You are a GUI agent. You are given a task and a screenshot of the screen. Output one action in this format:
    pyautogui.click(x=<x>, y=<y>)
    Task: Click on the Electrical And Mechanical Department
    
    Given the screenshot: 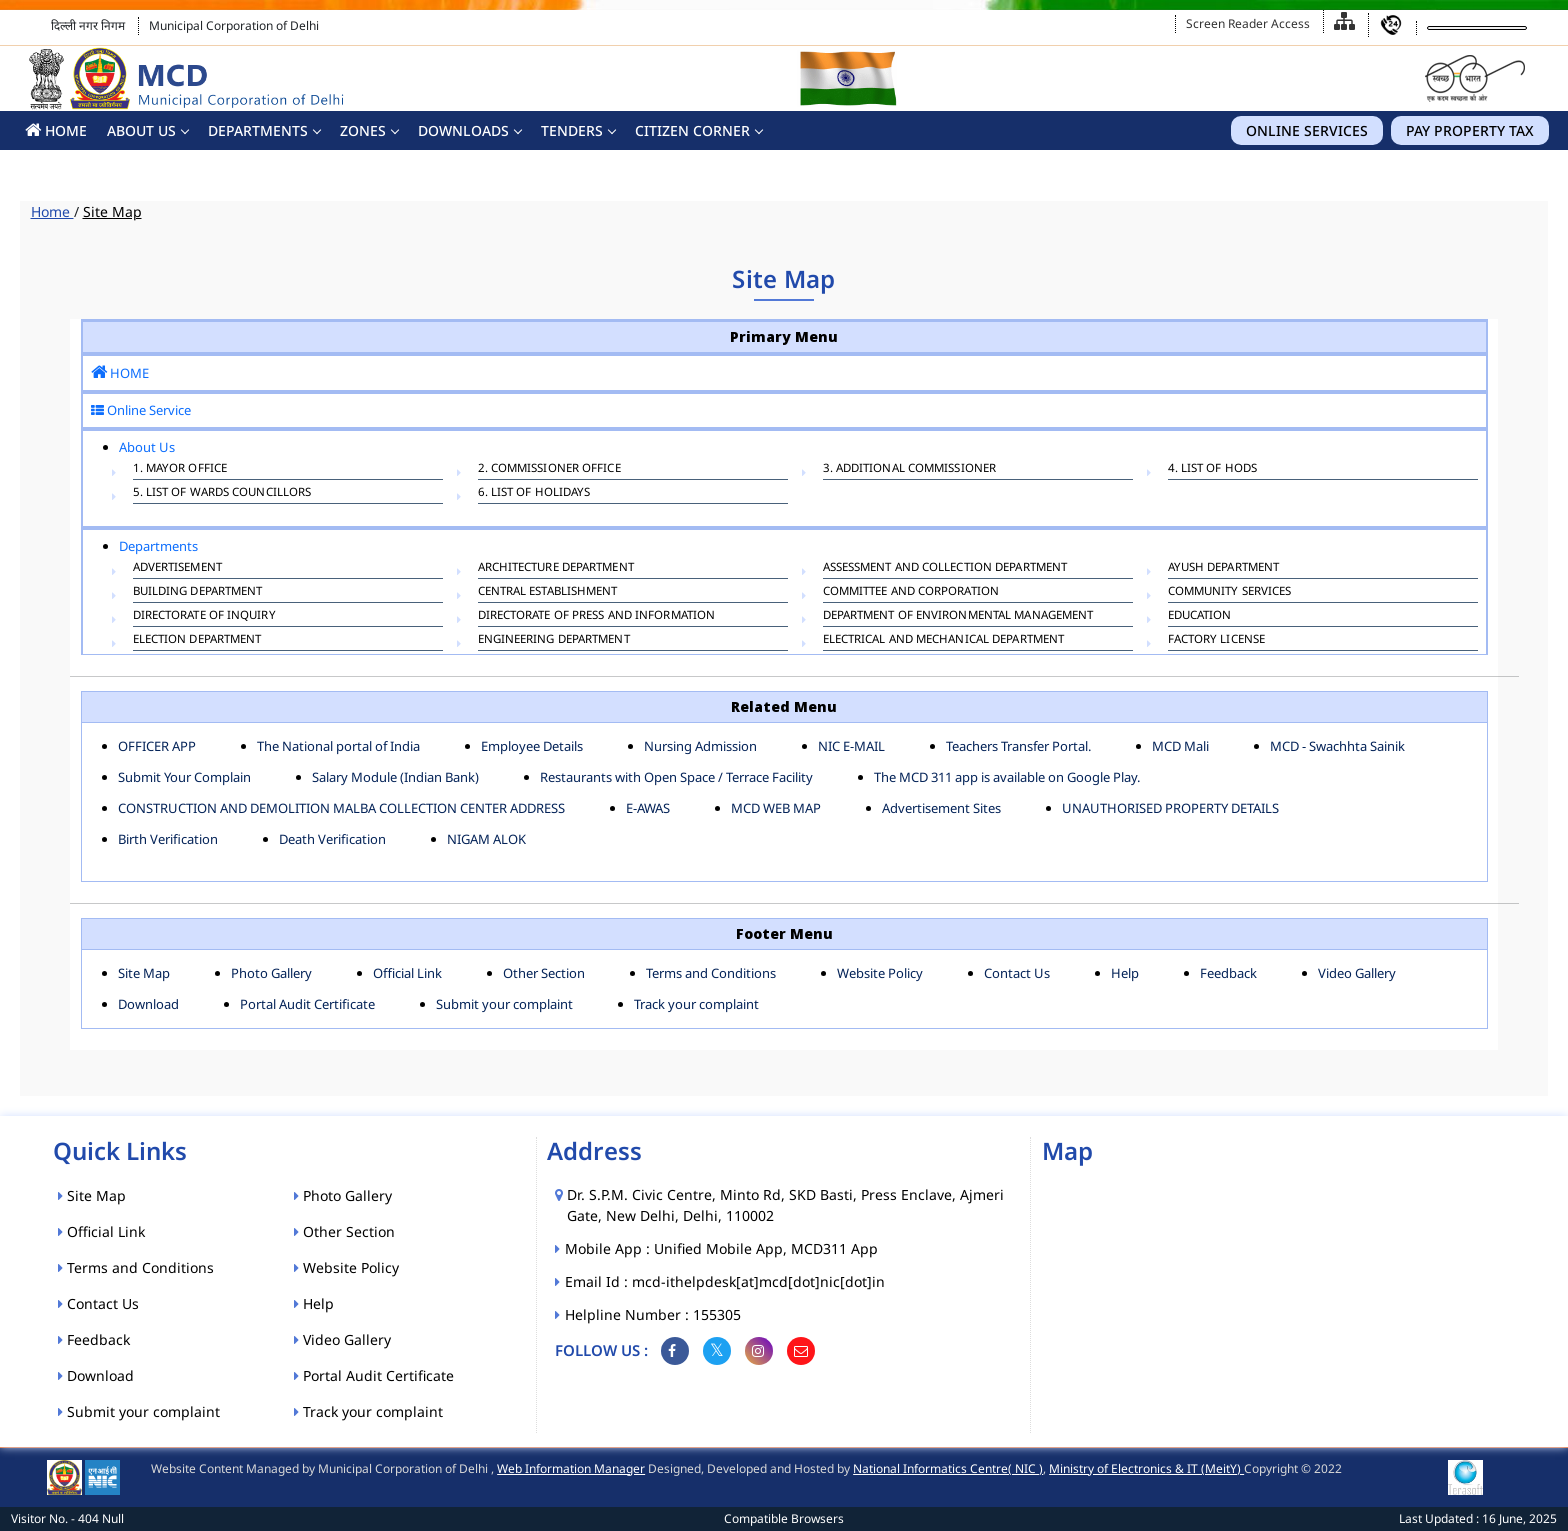 What is the action you would take?
    pyautogui.click(x=944, y=641)
    